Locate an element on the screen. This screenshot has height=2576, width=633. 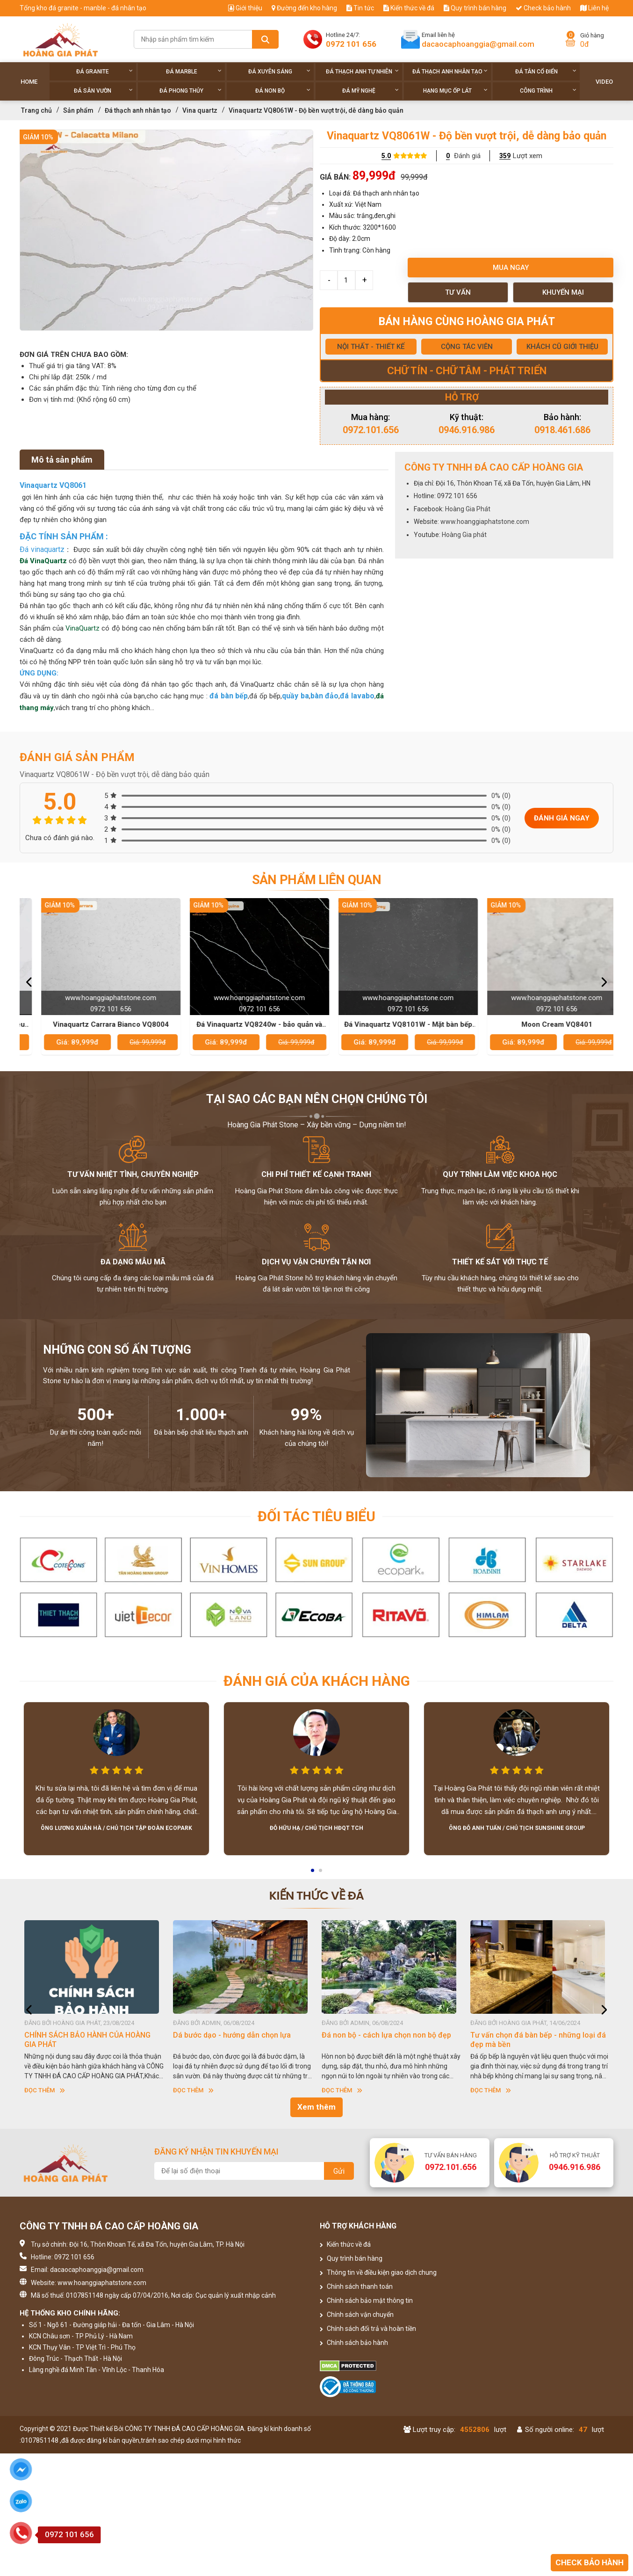
Kiến thức về đá is located at coordinates (408, 8).